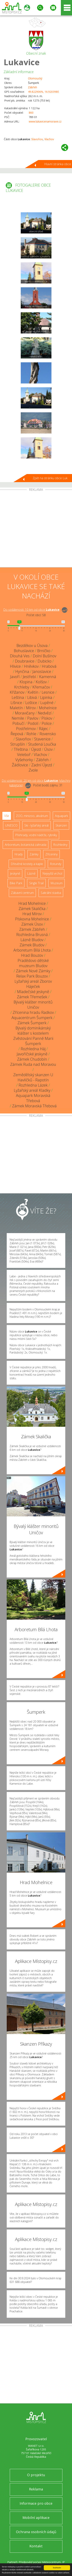 Image resolution: width=72 pixels, height=2576 pixels. I want to click on Žádlovice, so click(20, 765).